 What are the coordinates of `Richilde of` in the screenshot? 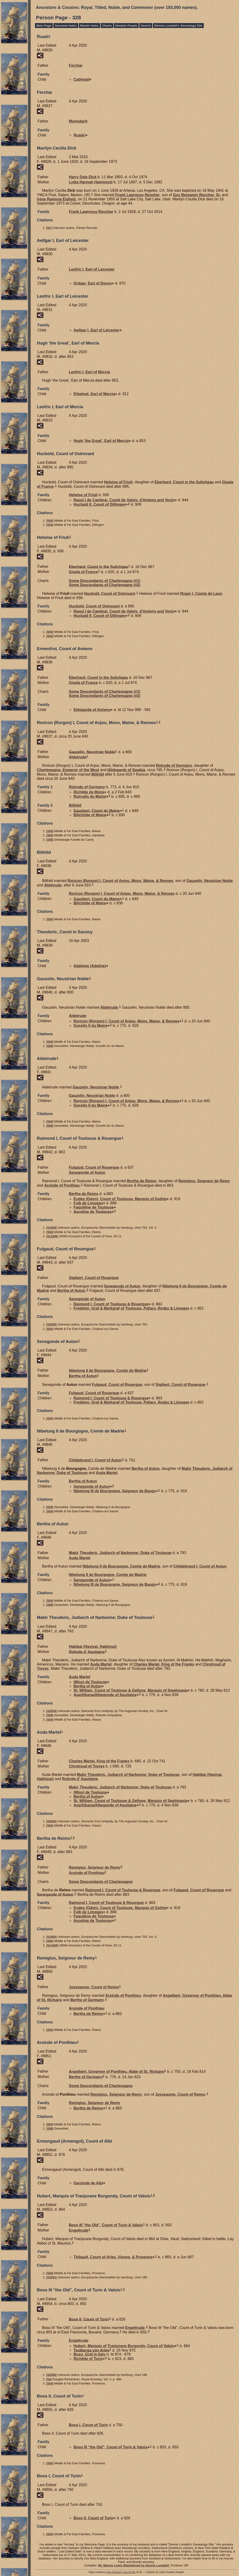 It's located at (88, 2359).